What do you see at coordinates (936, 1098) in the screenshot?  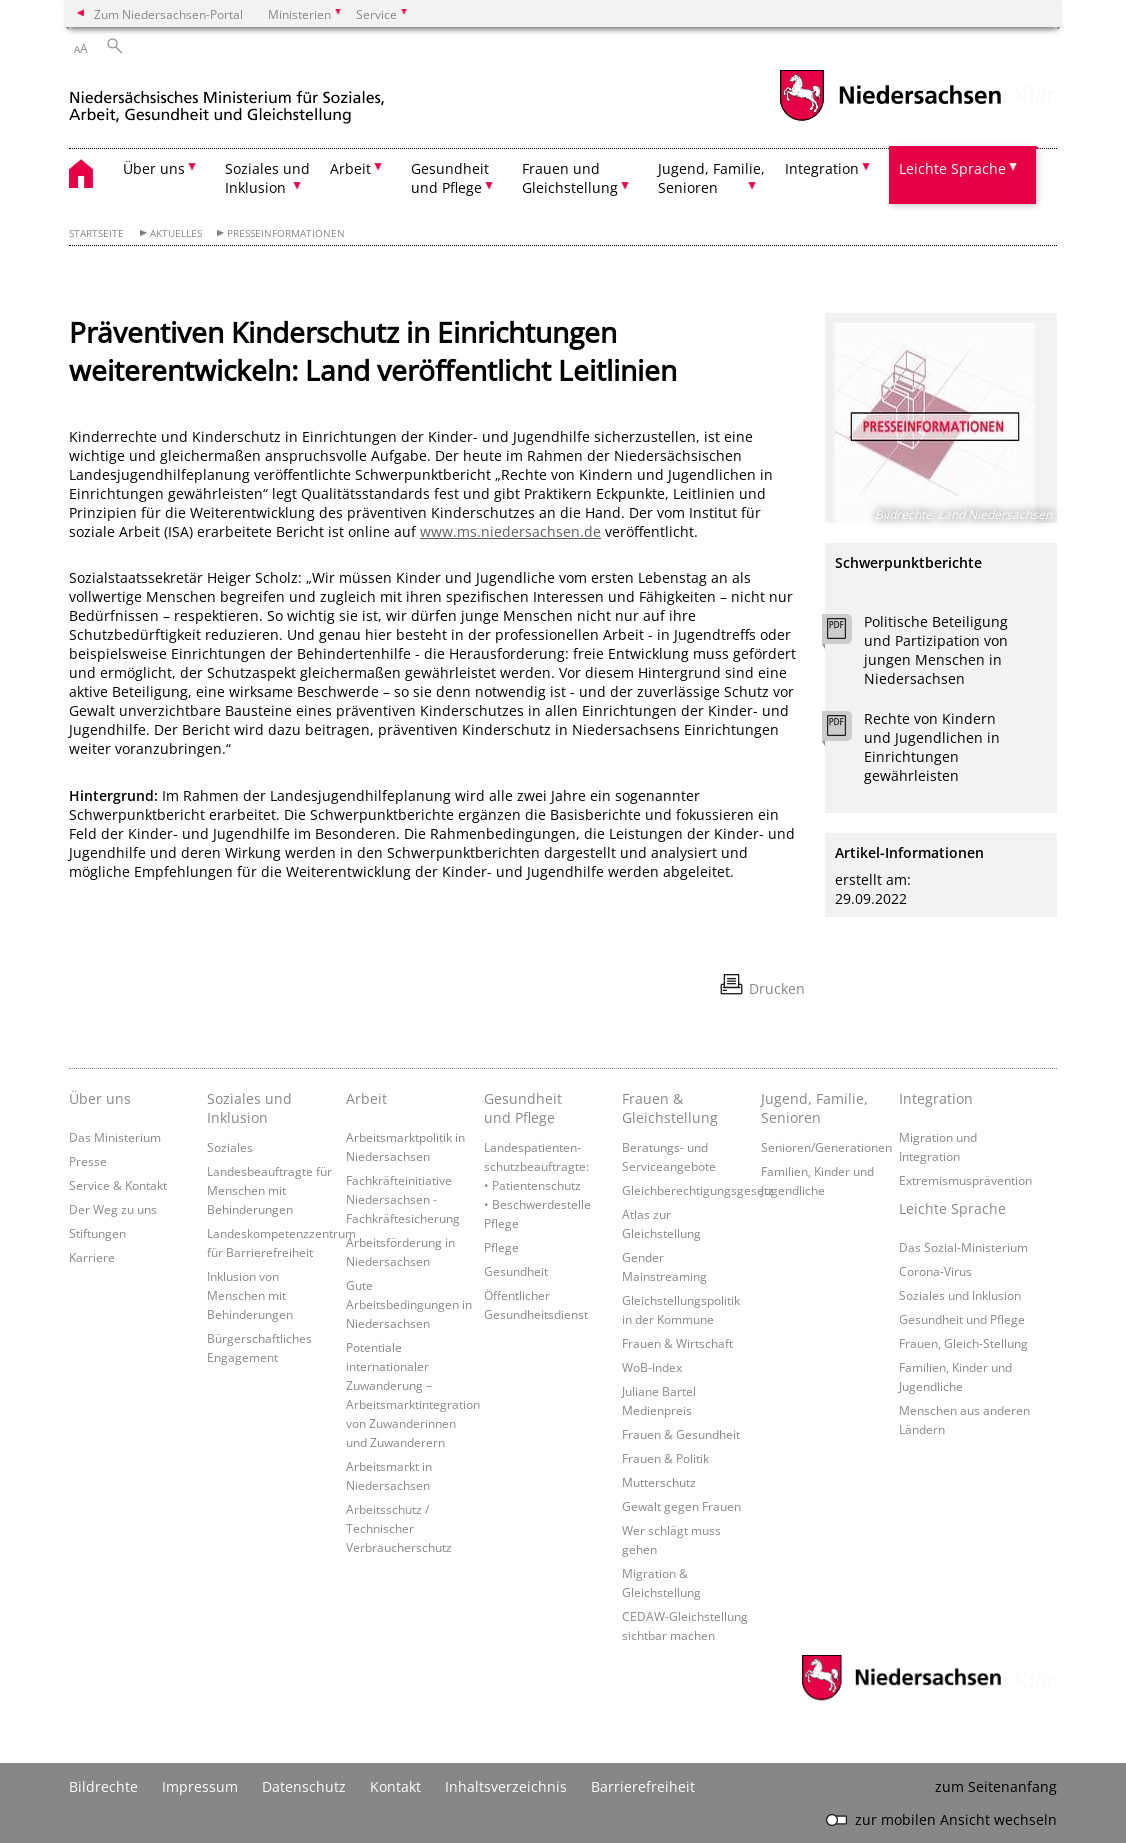 I see `Integration` at bounding box center [936, 1098].